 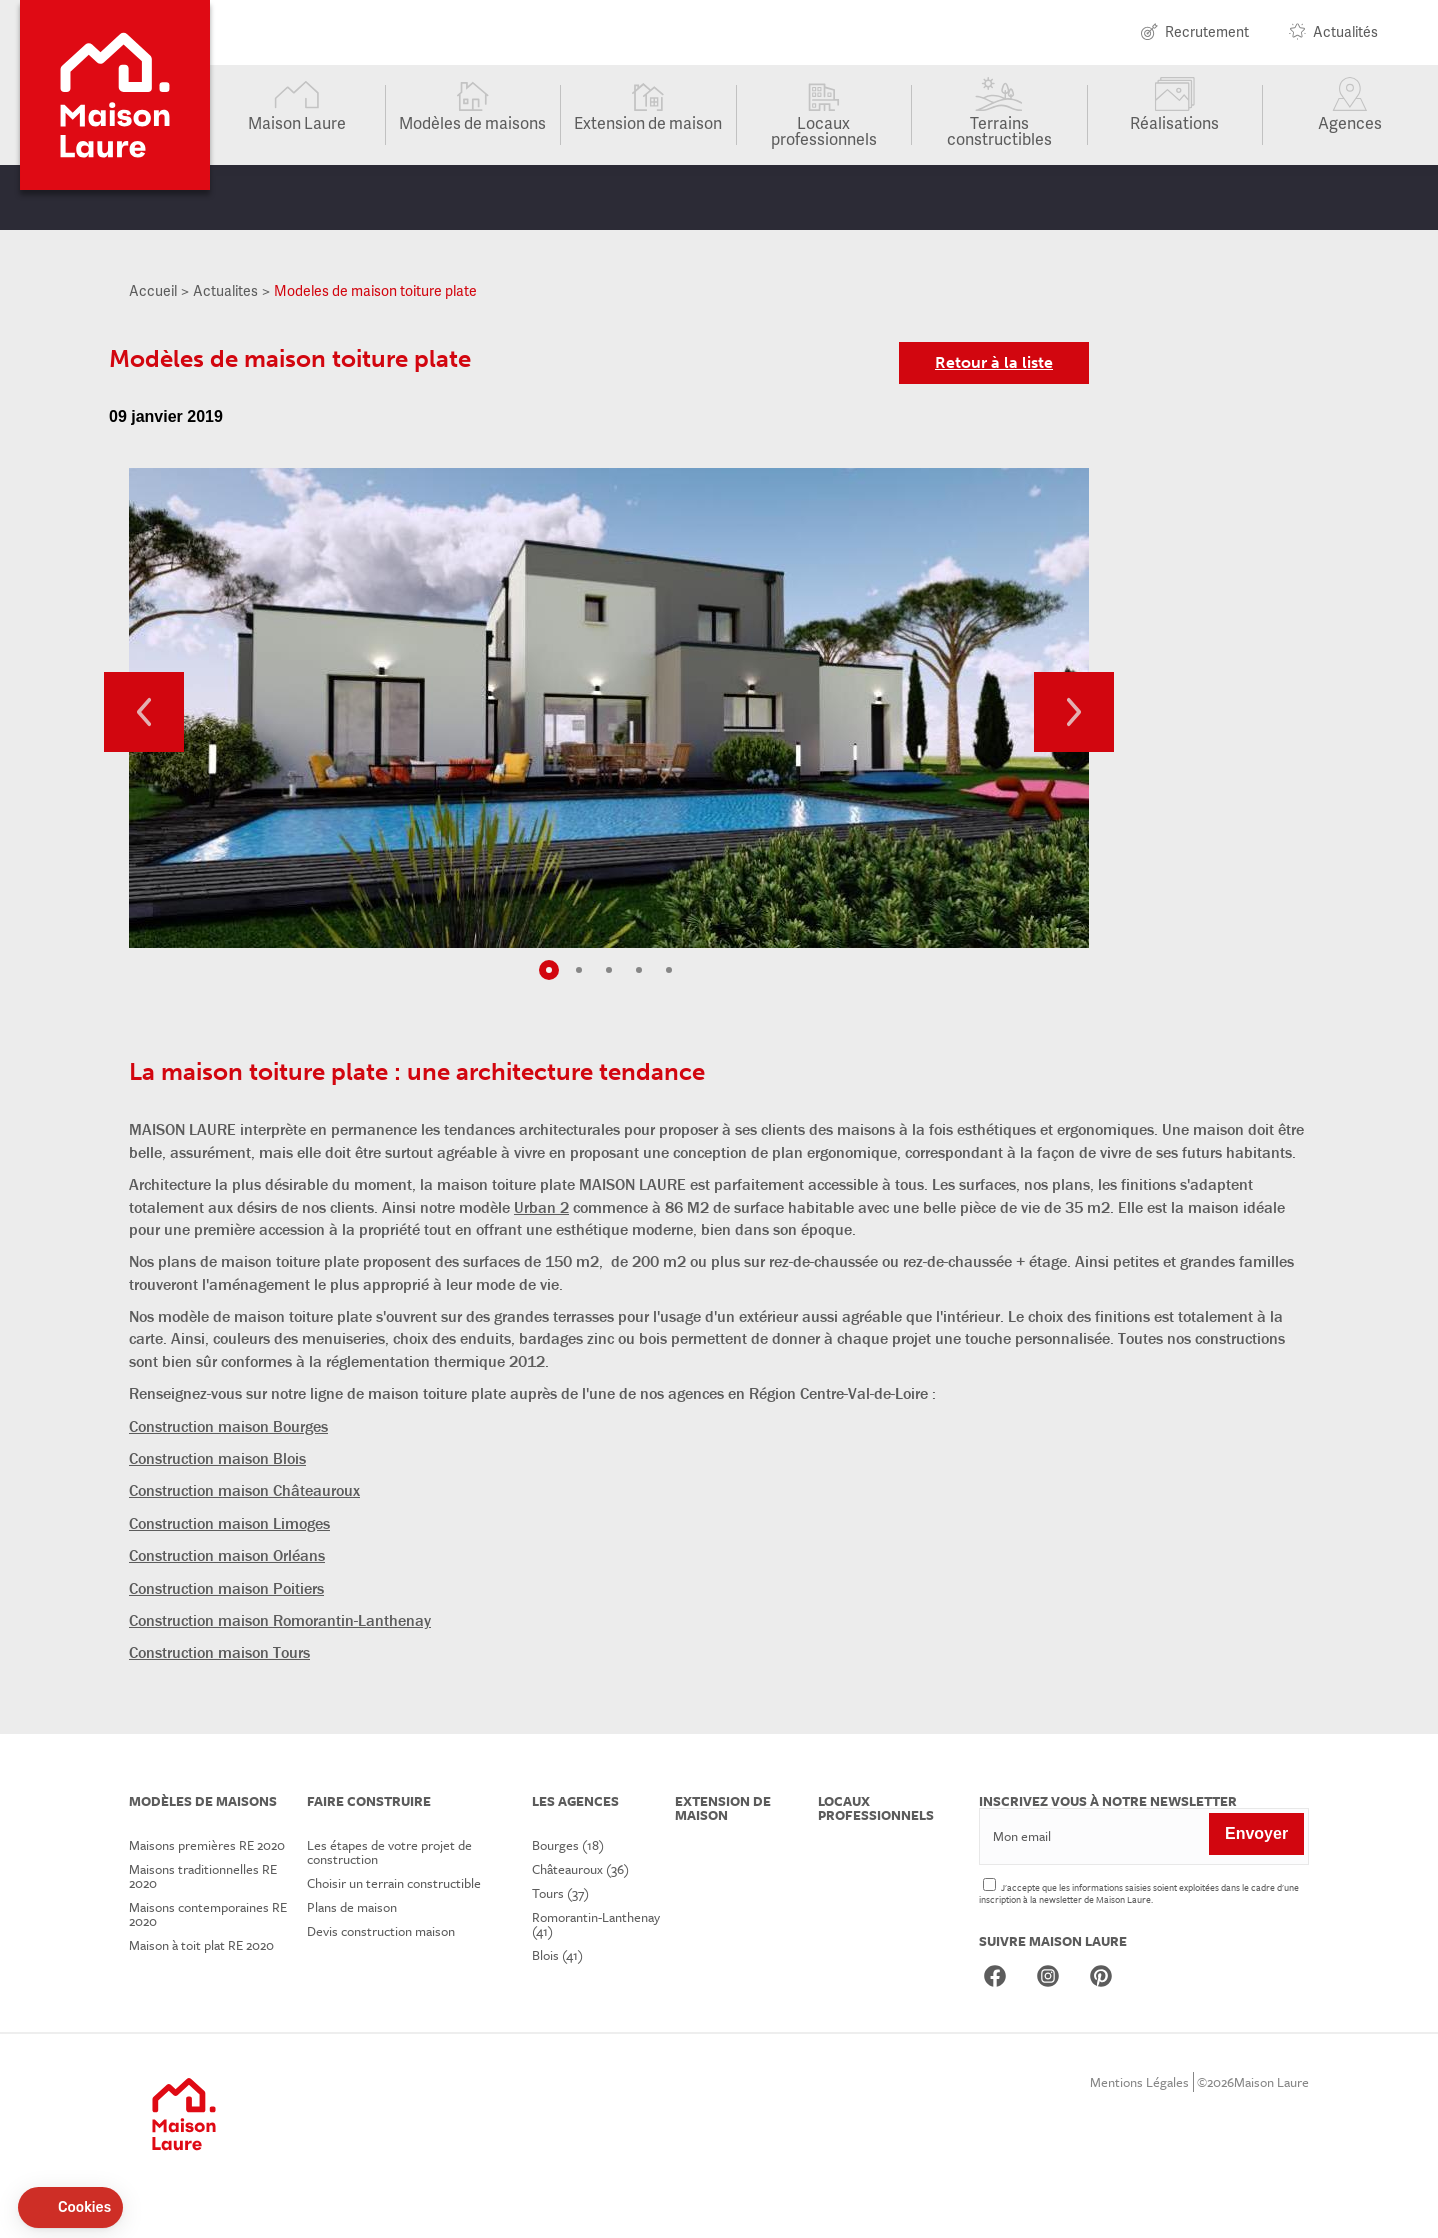 What do you see at coordinates (472, 122) in the screenshot?
I see `Modèles de maisons` at bounding box center [472, 122].